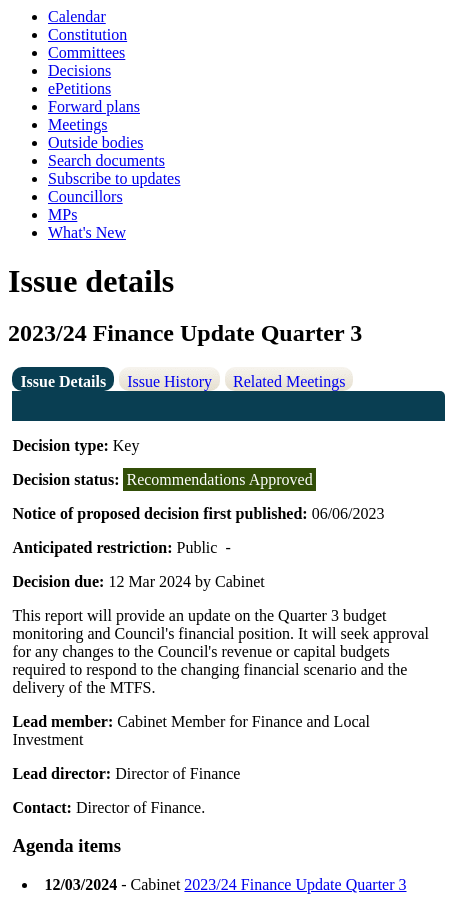 Image resolution: width=453 pixels, height=907 pixels. Describe the element at coordinates (96, 142) in the screenshot. I see `Outside bodies` at that location.